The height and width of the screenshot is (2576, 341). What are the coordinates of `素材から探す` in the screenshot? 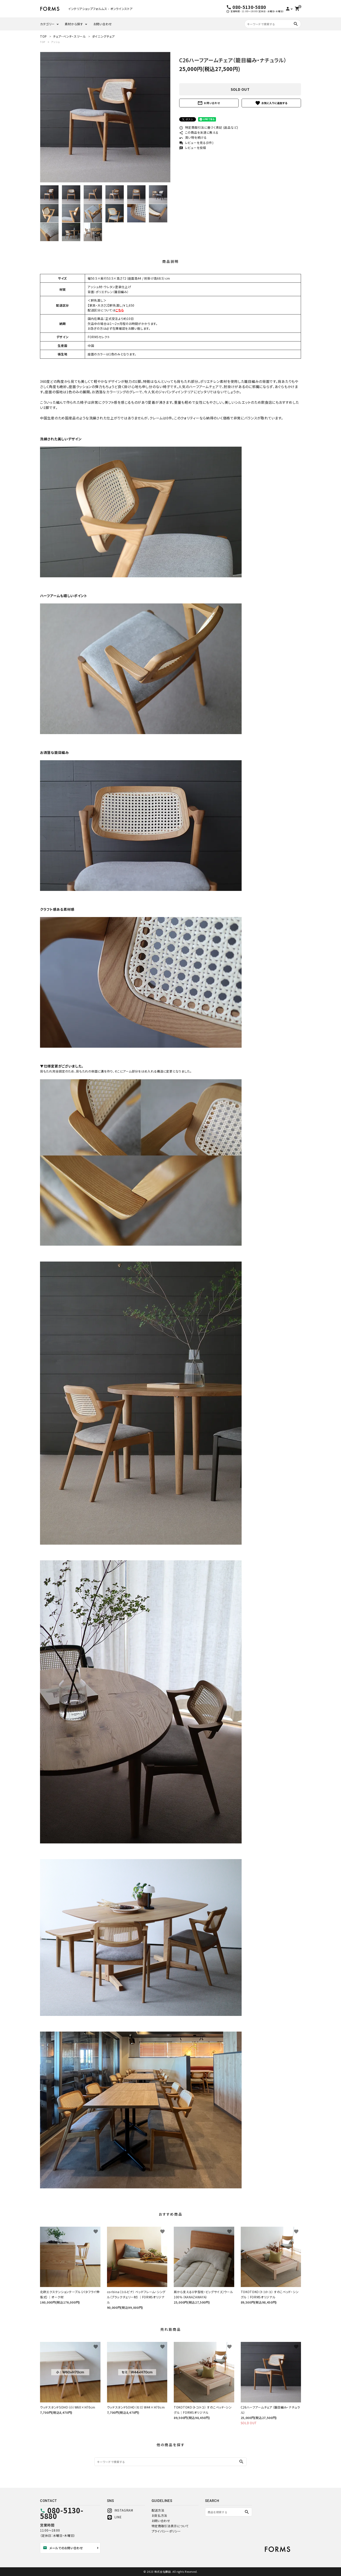 It's located at (74, 24).